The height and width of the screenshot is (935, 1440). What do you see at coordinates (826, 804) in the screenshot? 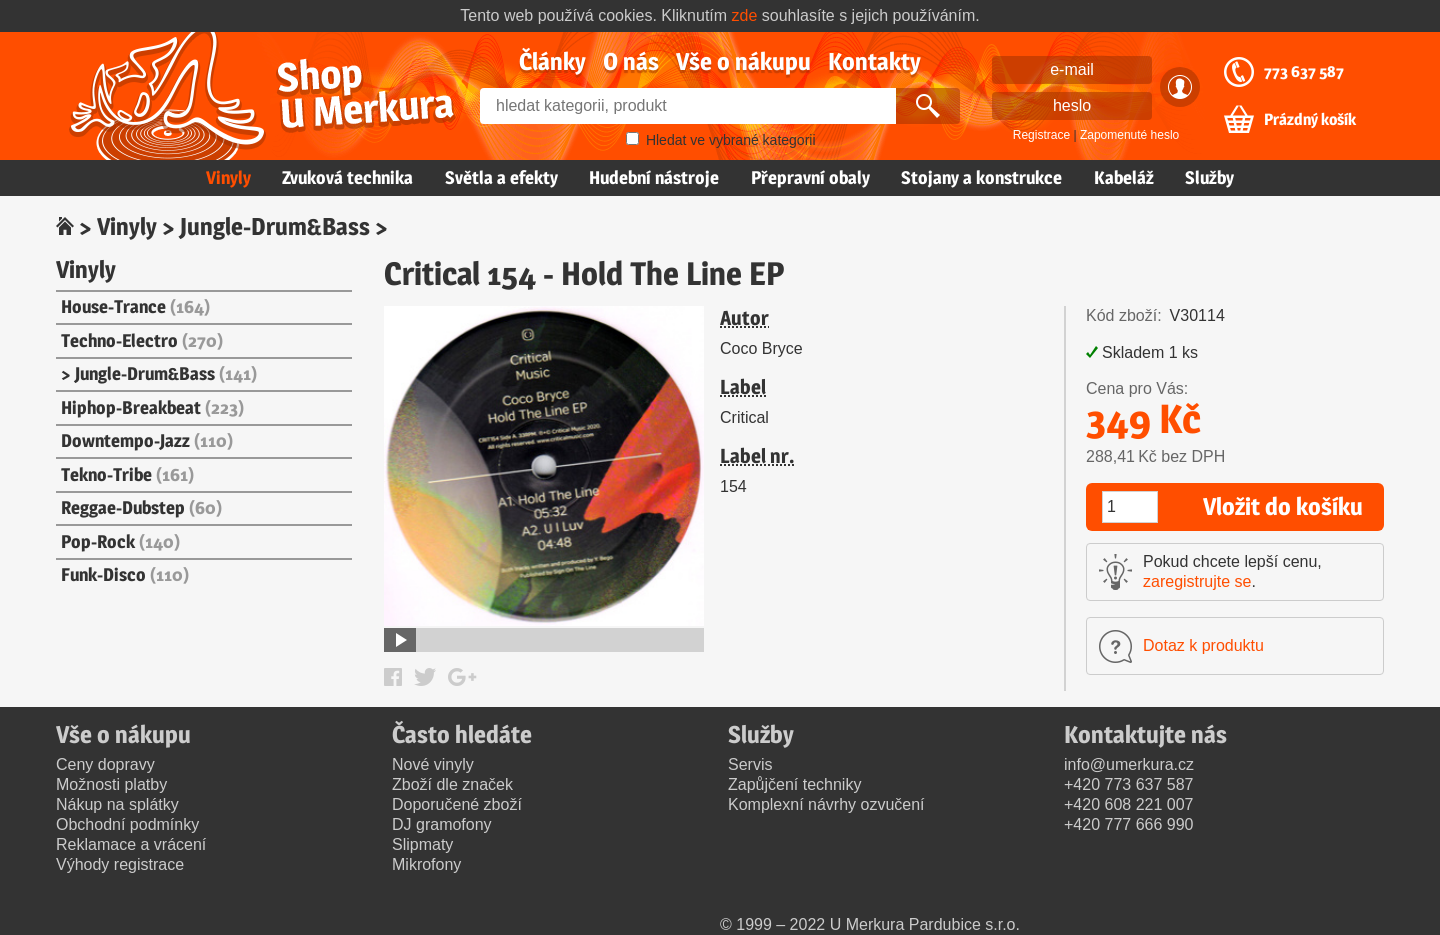
I see `Komplexní návrhy ozvučení` at bounding box center [826, 804].